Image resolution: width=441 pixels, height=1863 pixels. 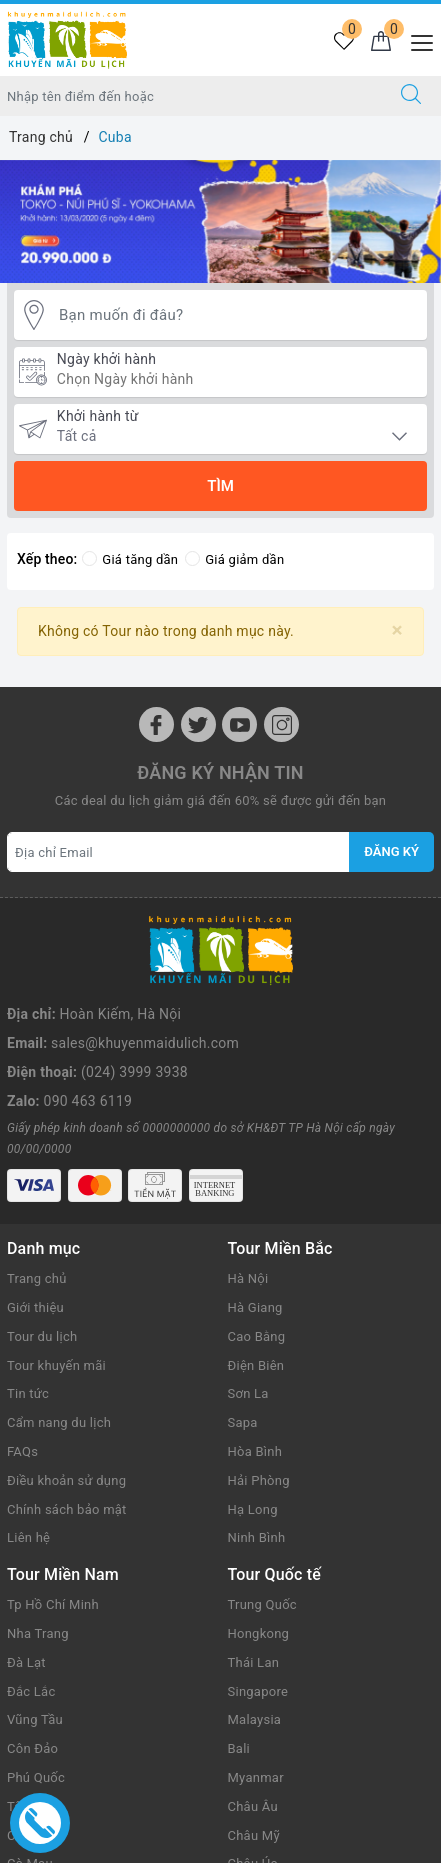 I want to click on Sơn La, so click(x=248, y=1303).